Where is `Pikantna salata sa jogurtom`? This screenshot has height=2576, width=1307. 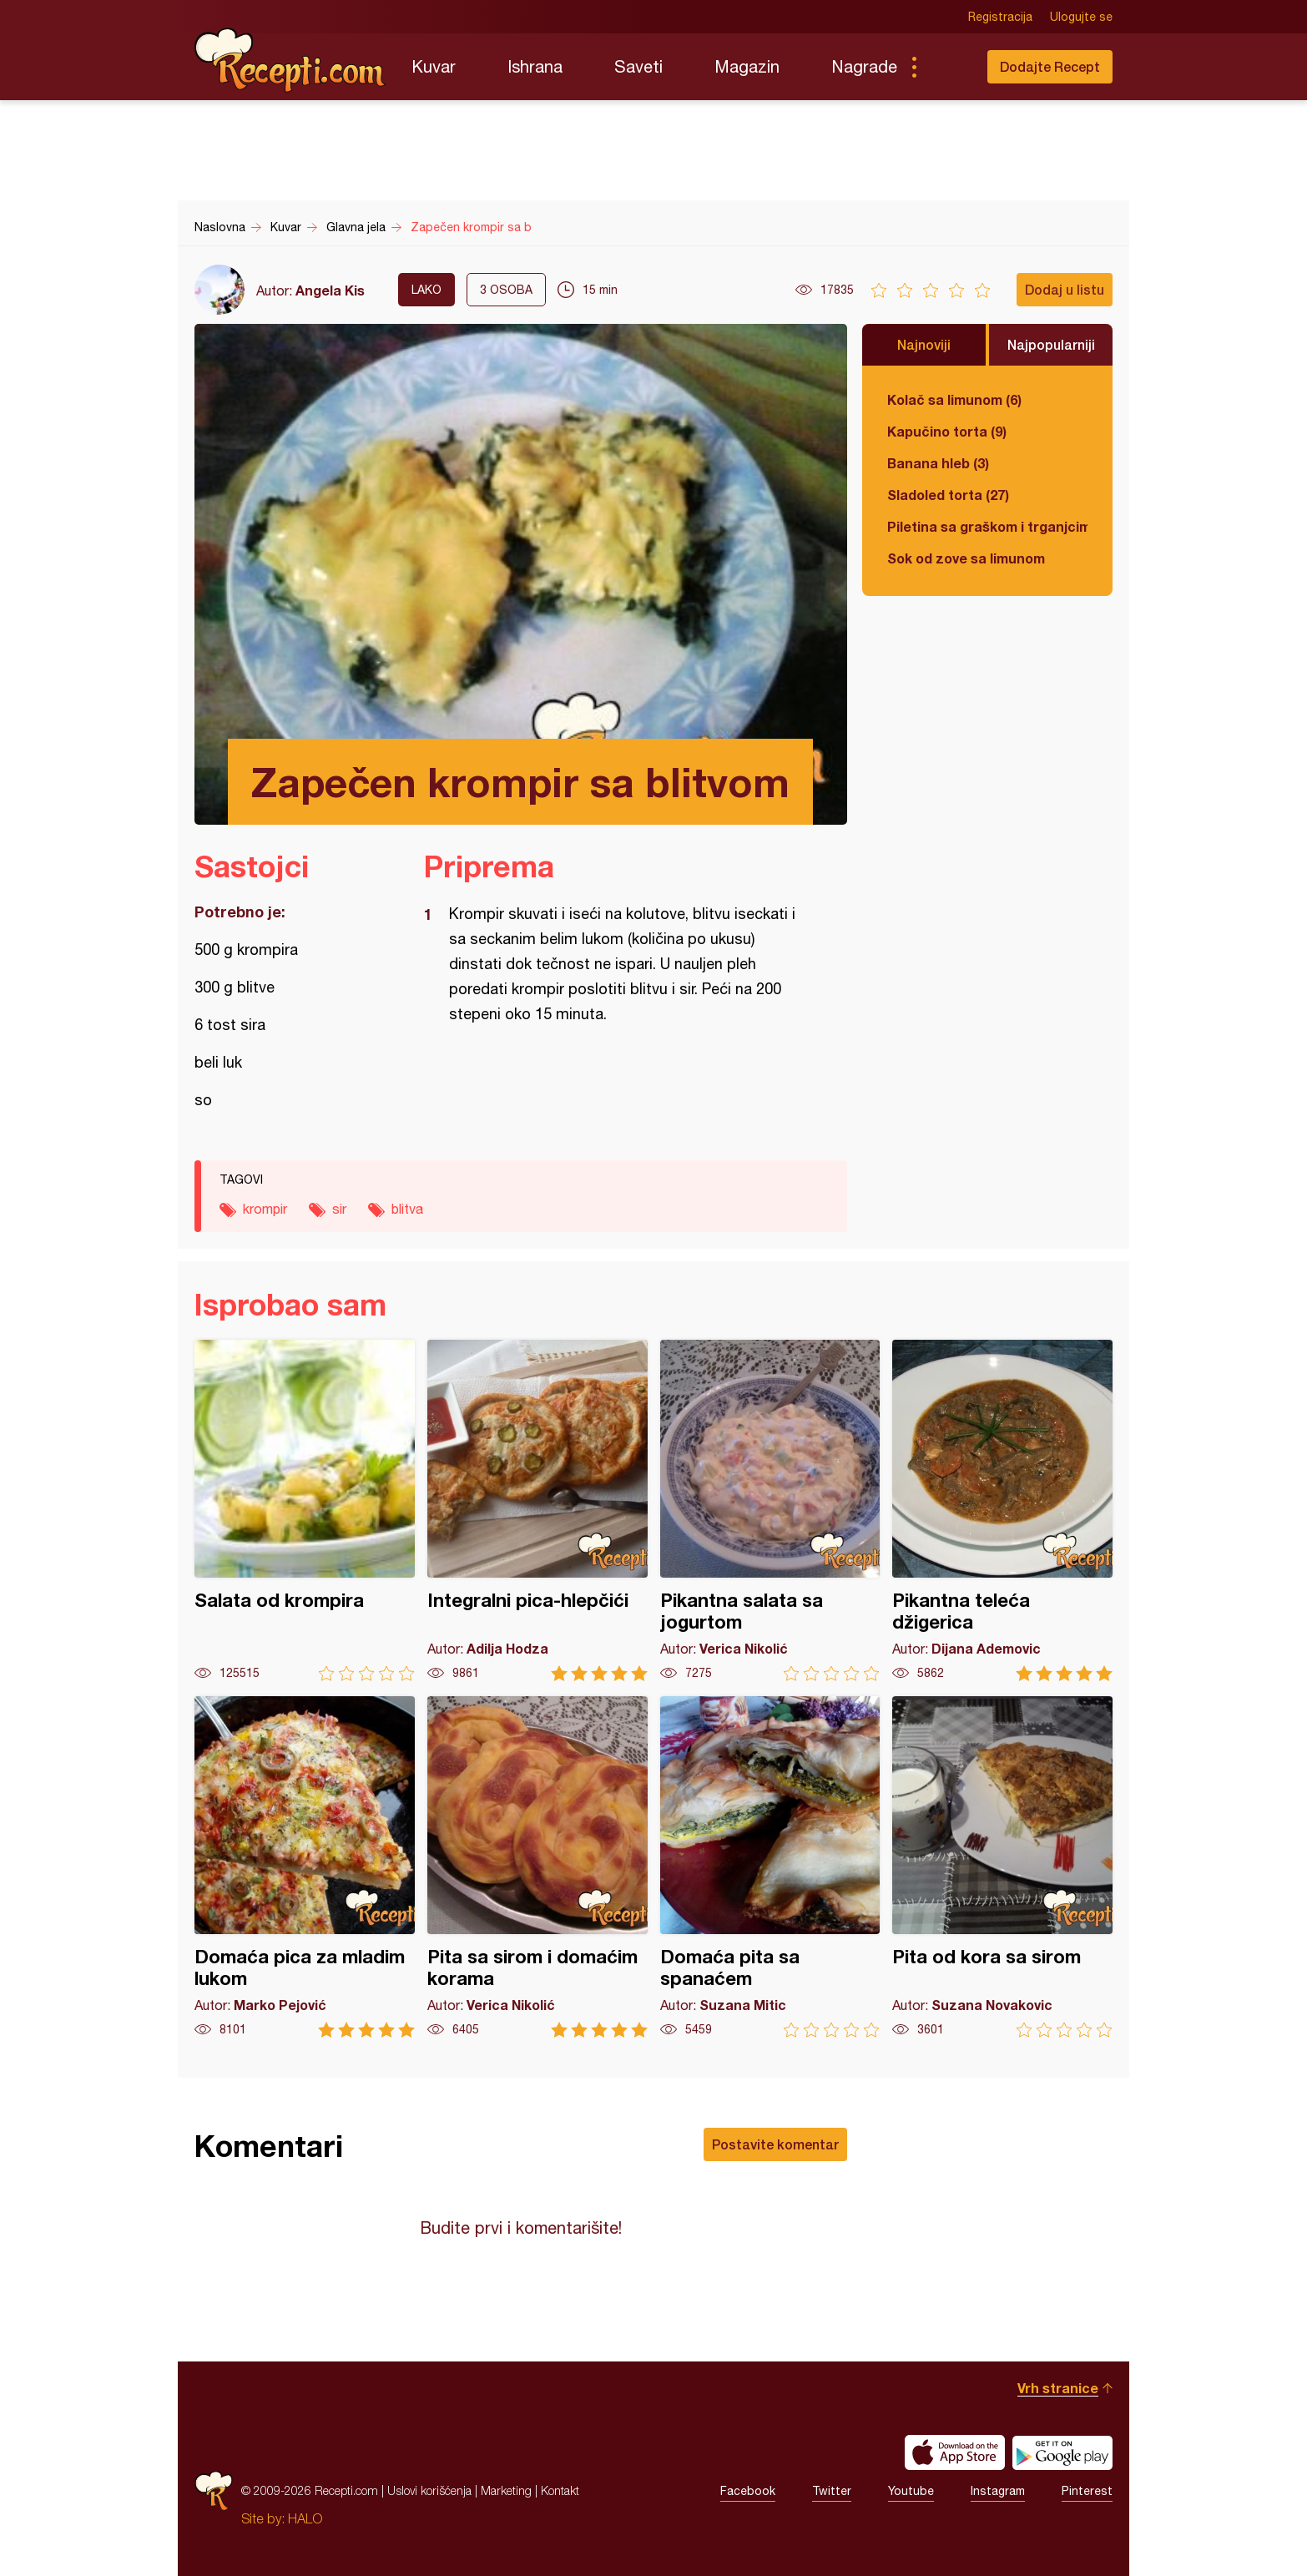 Pikantna salata sa jogurtom is located at coordinates (770, 1510).